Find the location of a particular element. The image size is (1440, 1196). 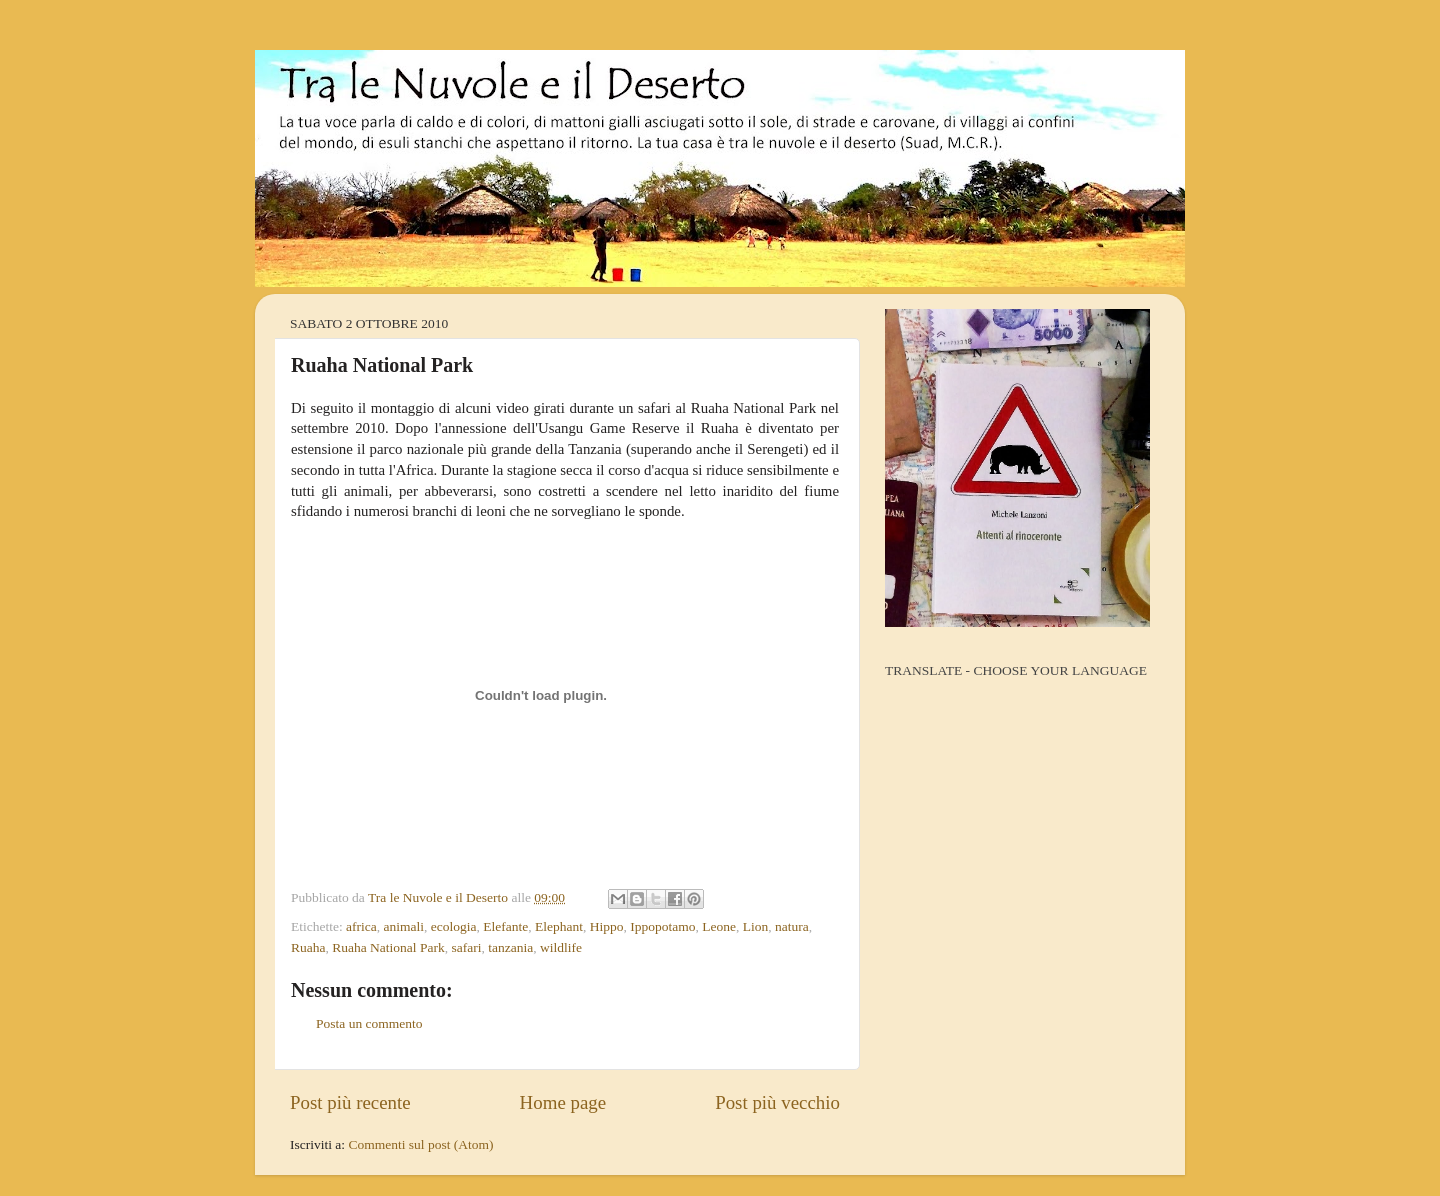

safari is located at coordinates (466, 947).